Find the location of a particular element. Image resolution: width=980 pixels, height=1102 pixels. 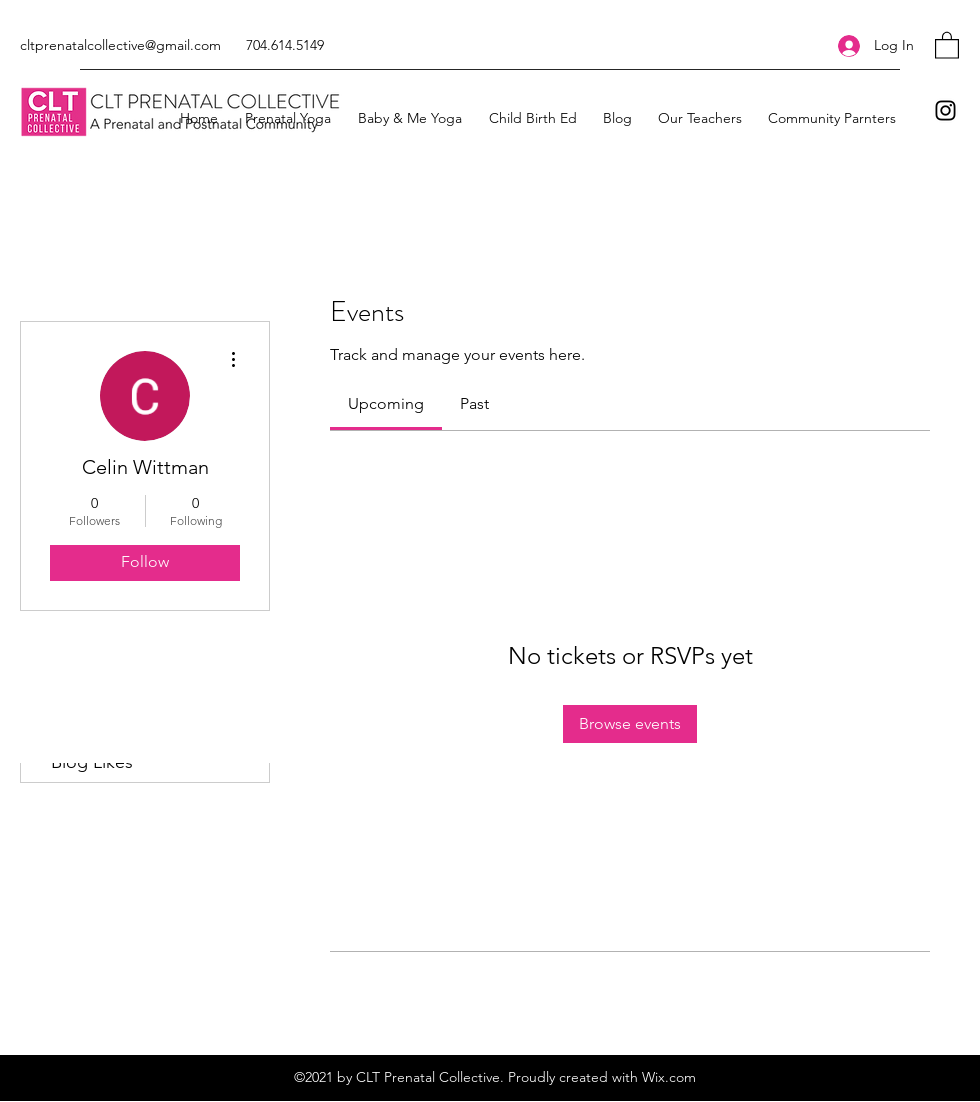

[link] is located at coordinates (386, 403).